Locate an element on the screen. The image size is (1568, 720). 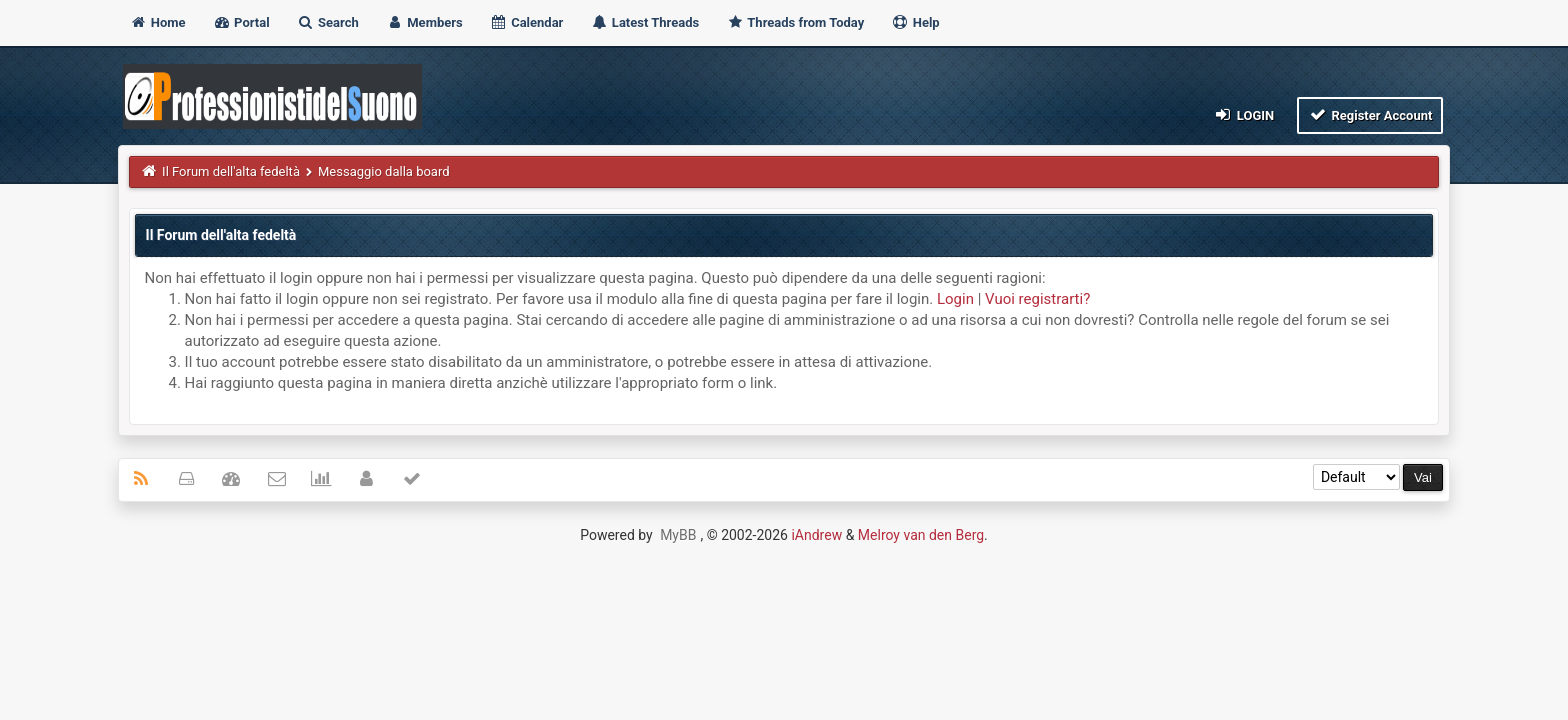
Login is located at coordinates (1243, 114).